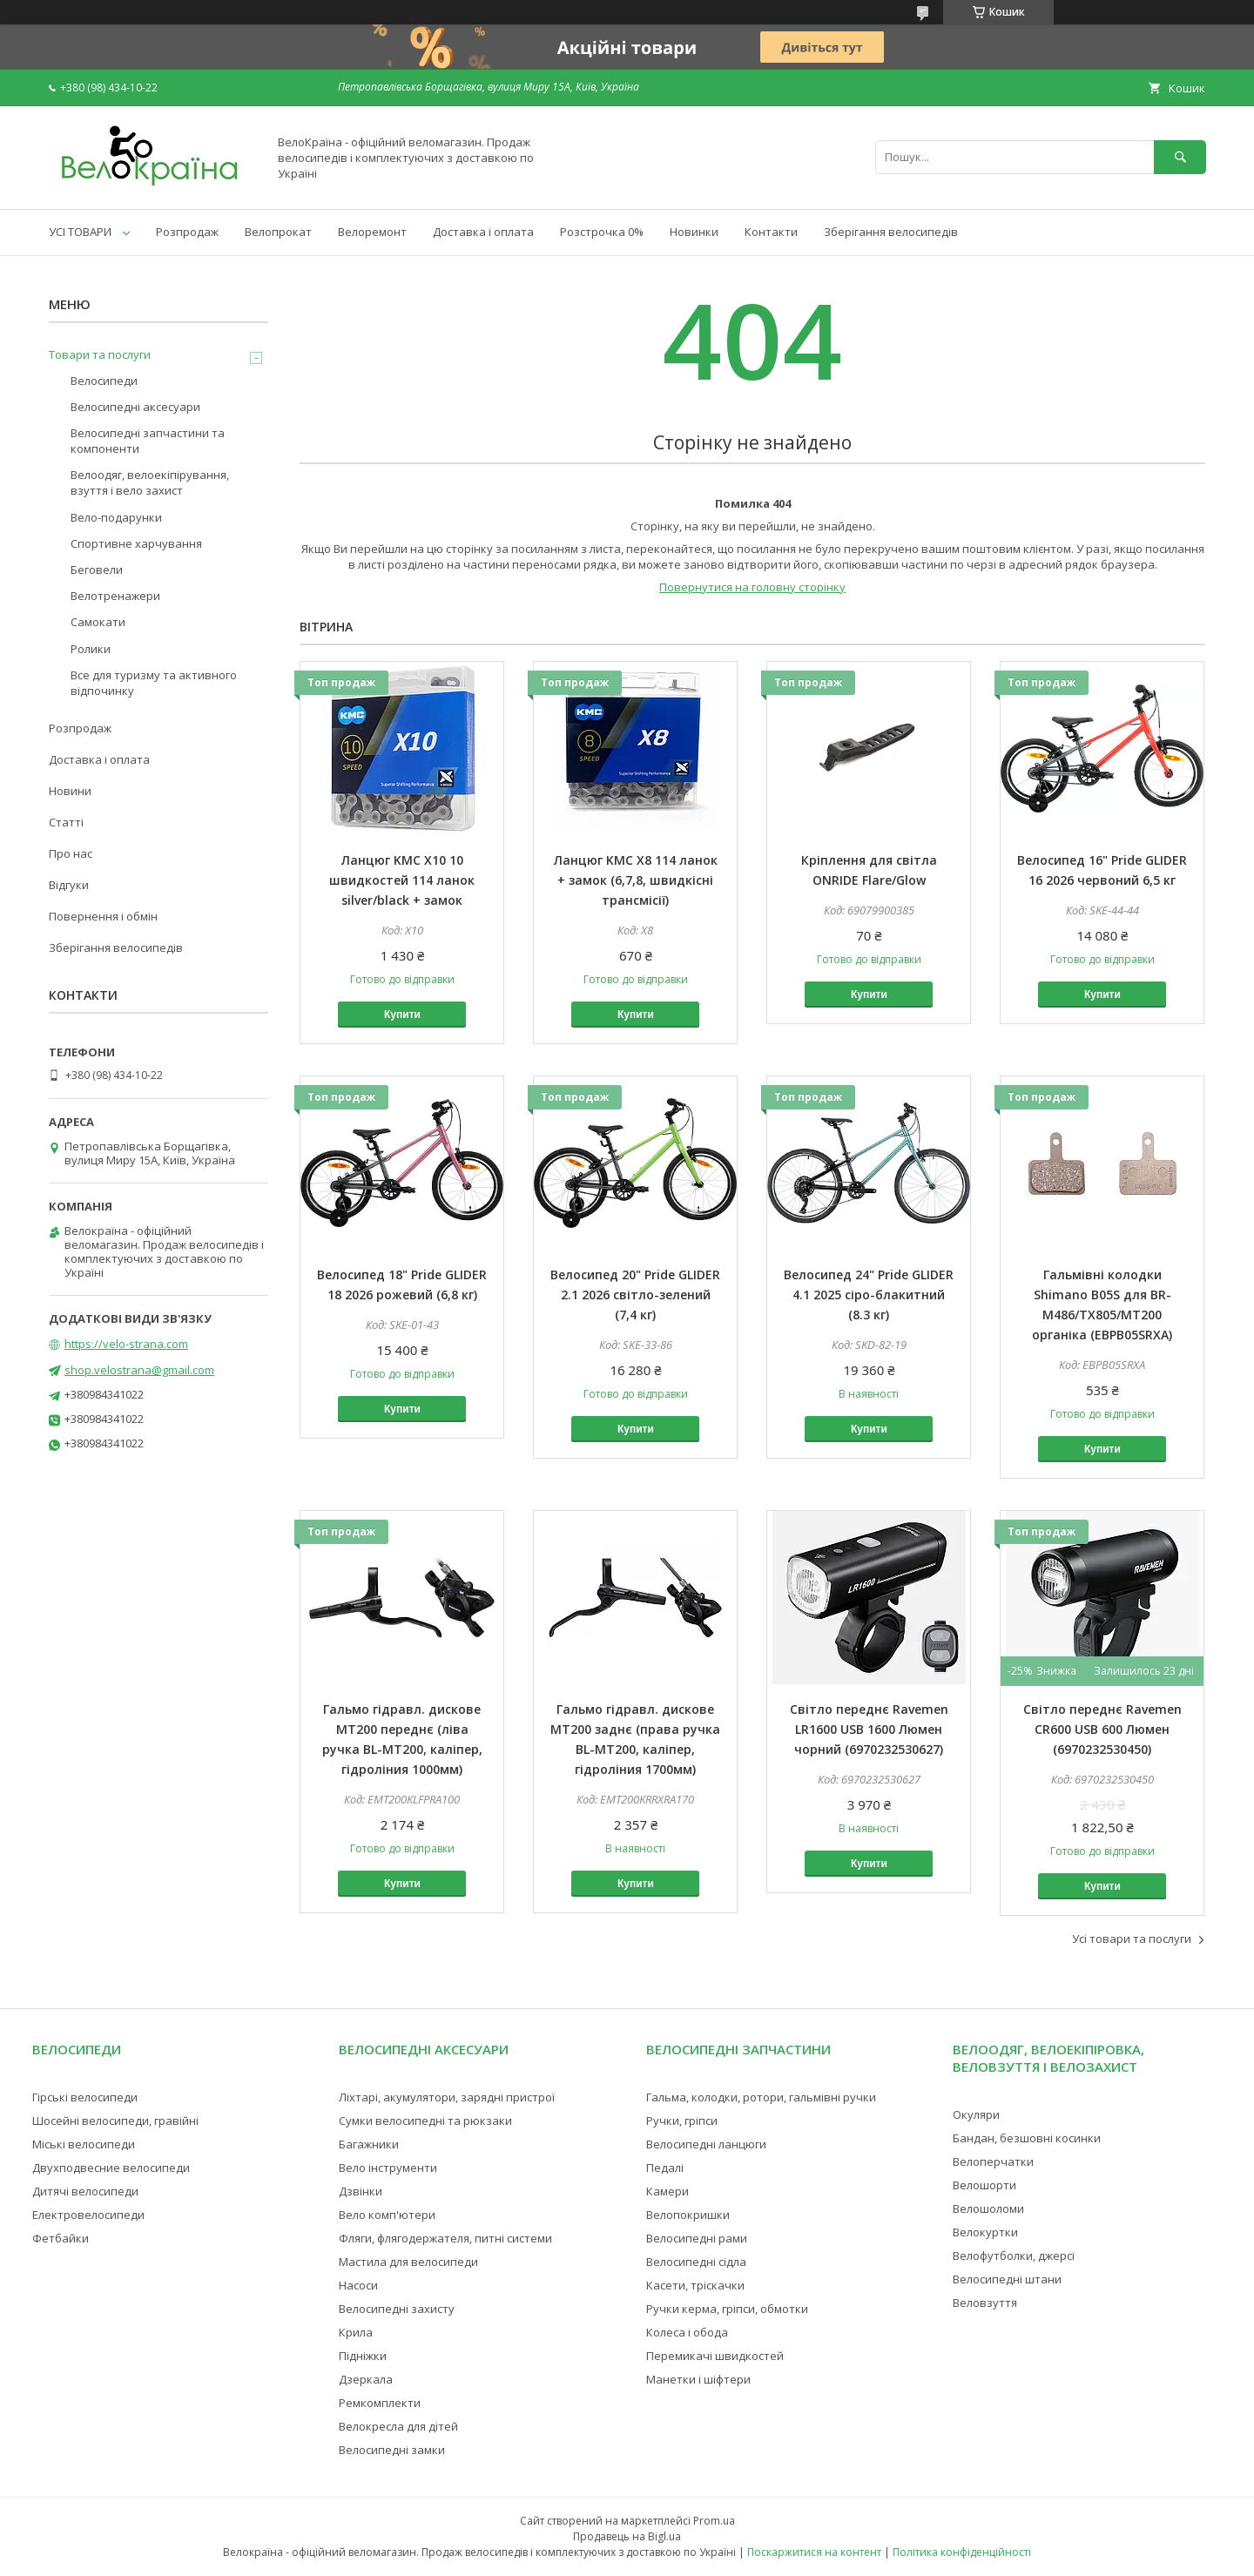 This screenshot has width=1254, height=2576. What do you see at coordinates (985, 2232) in the screenshot?
I see `Велокуртки` at bounding box center [985, 2232].